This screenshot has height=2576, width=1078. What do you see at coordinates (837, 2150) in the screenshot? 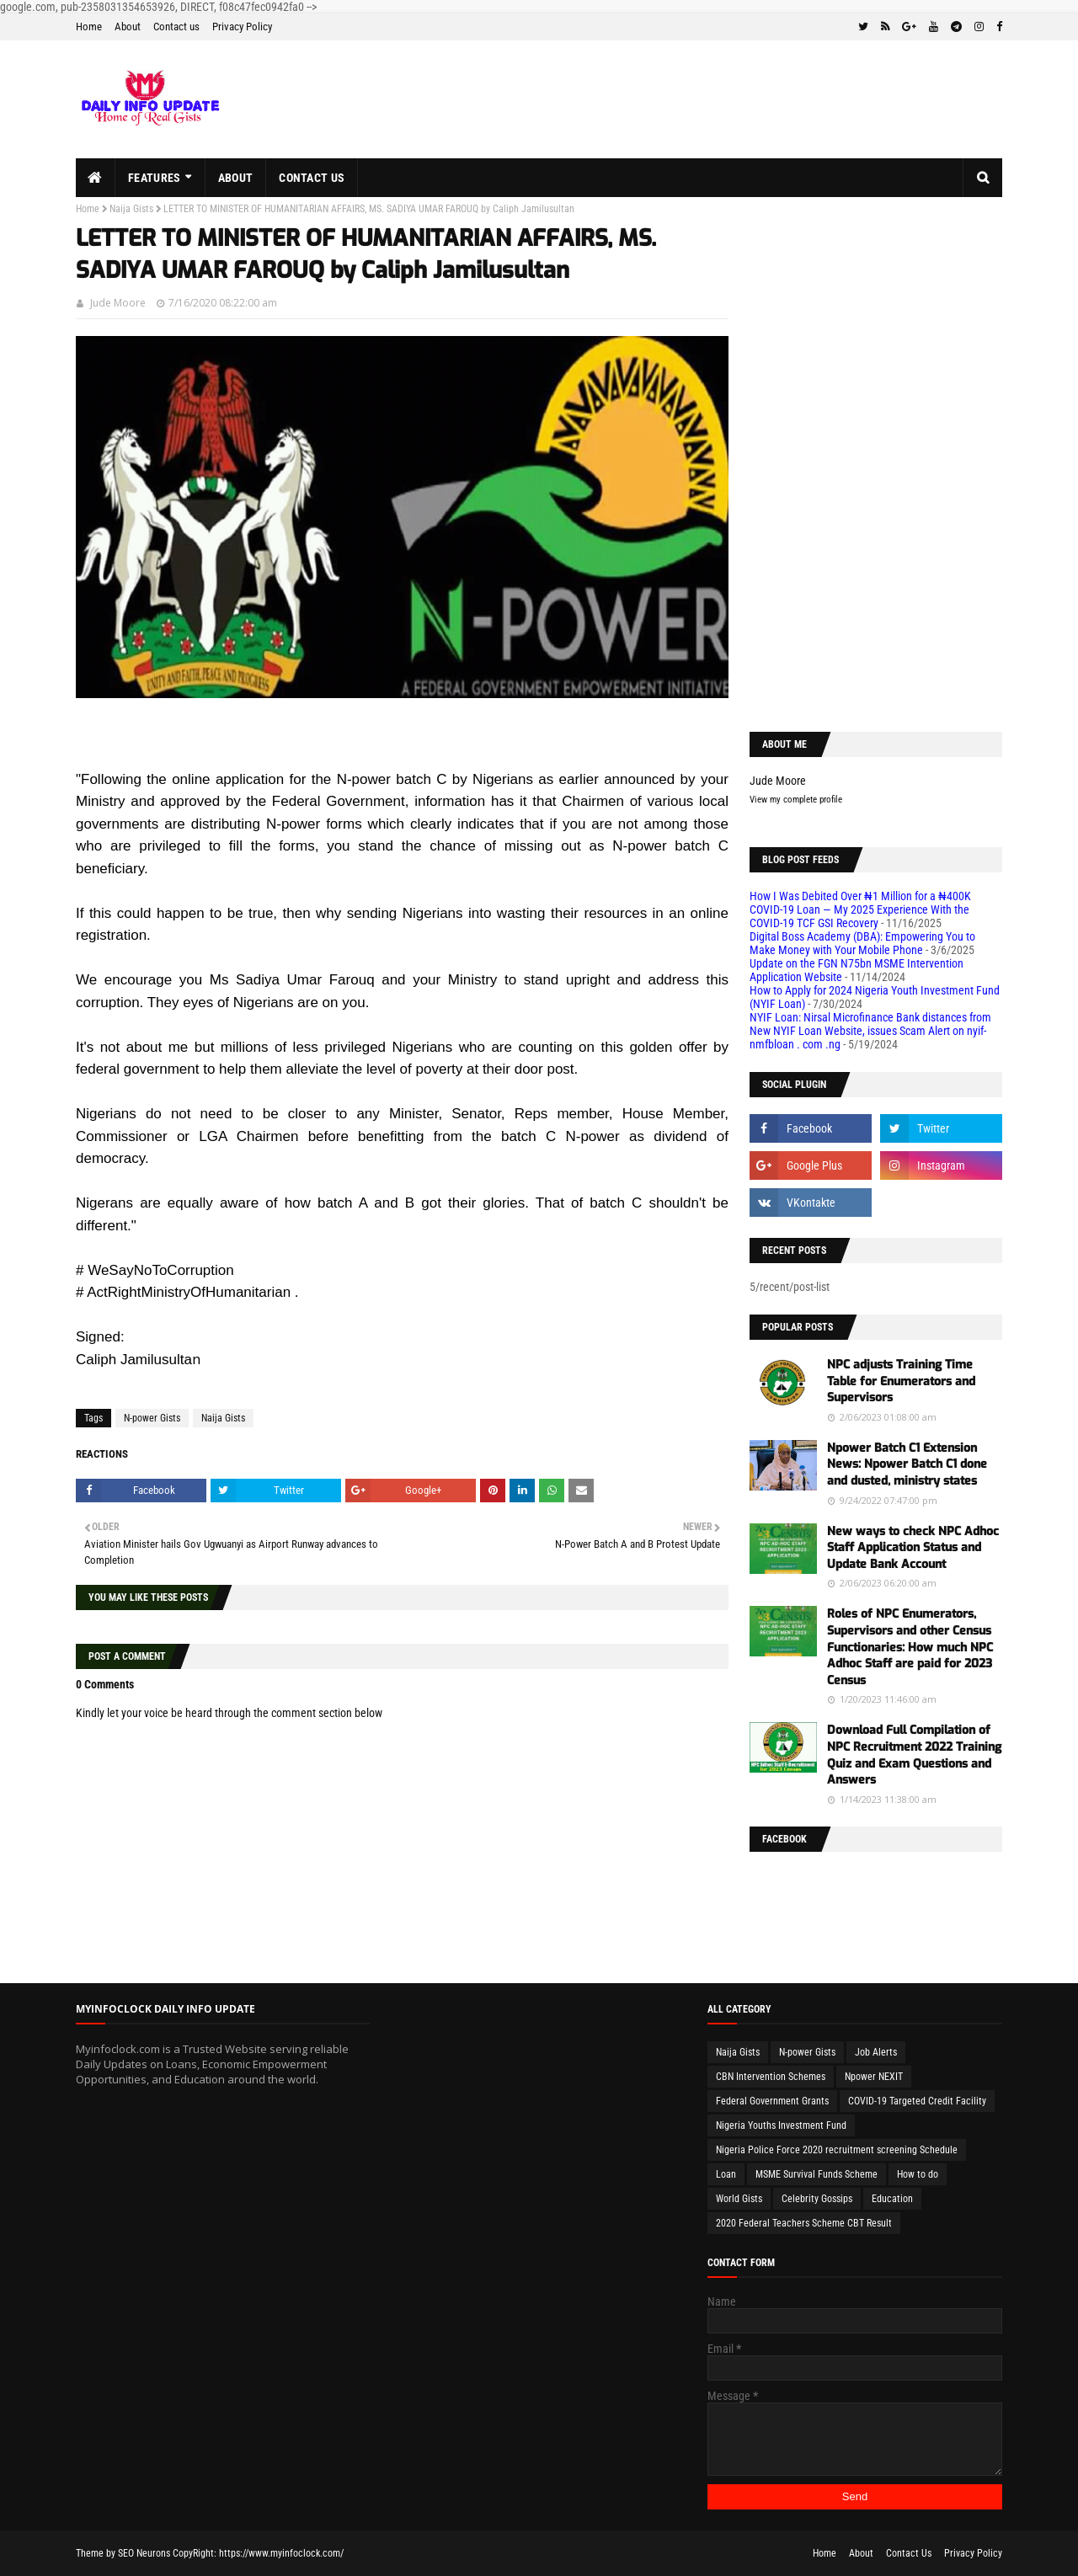
I see `Nigeria Police Force 2020 recruitment screening Schedule` at bounding box center [837, 2150].